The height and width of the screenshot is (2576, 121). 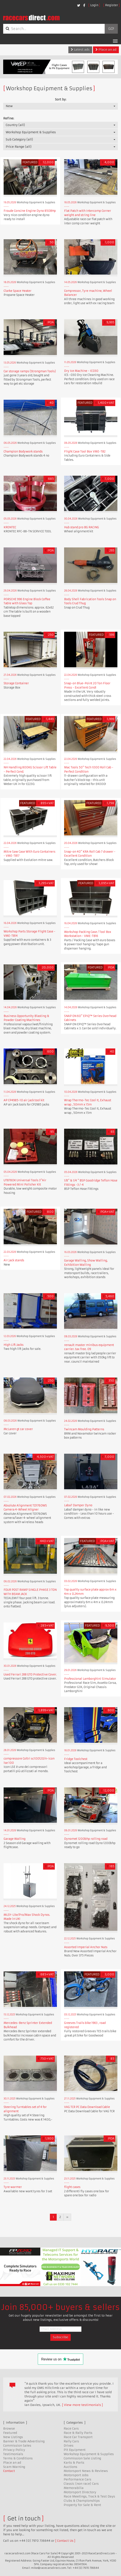 What do you see at coordinates (18, 1429) in the screenshot?
I see `McLaren gt car cover` at bounding box center [18, 1429].